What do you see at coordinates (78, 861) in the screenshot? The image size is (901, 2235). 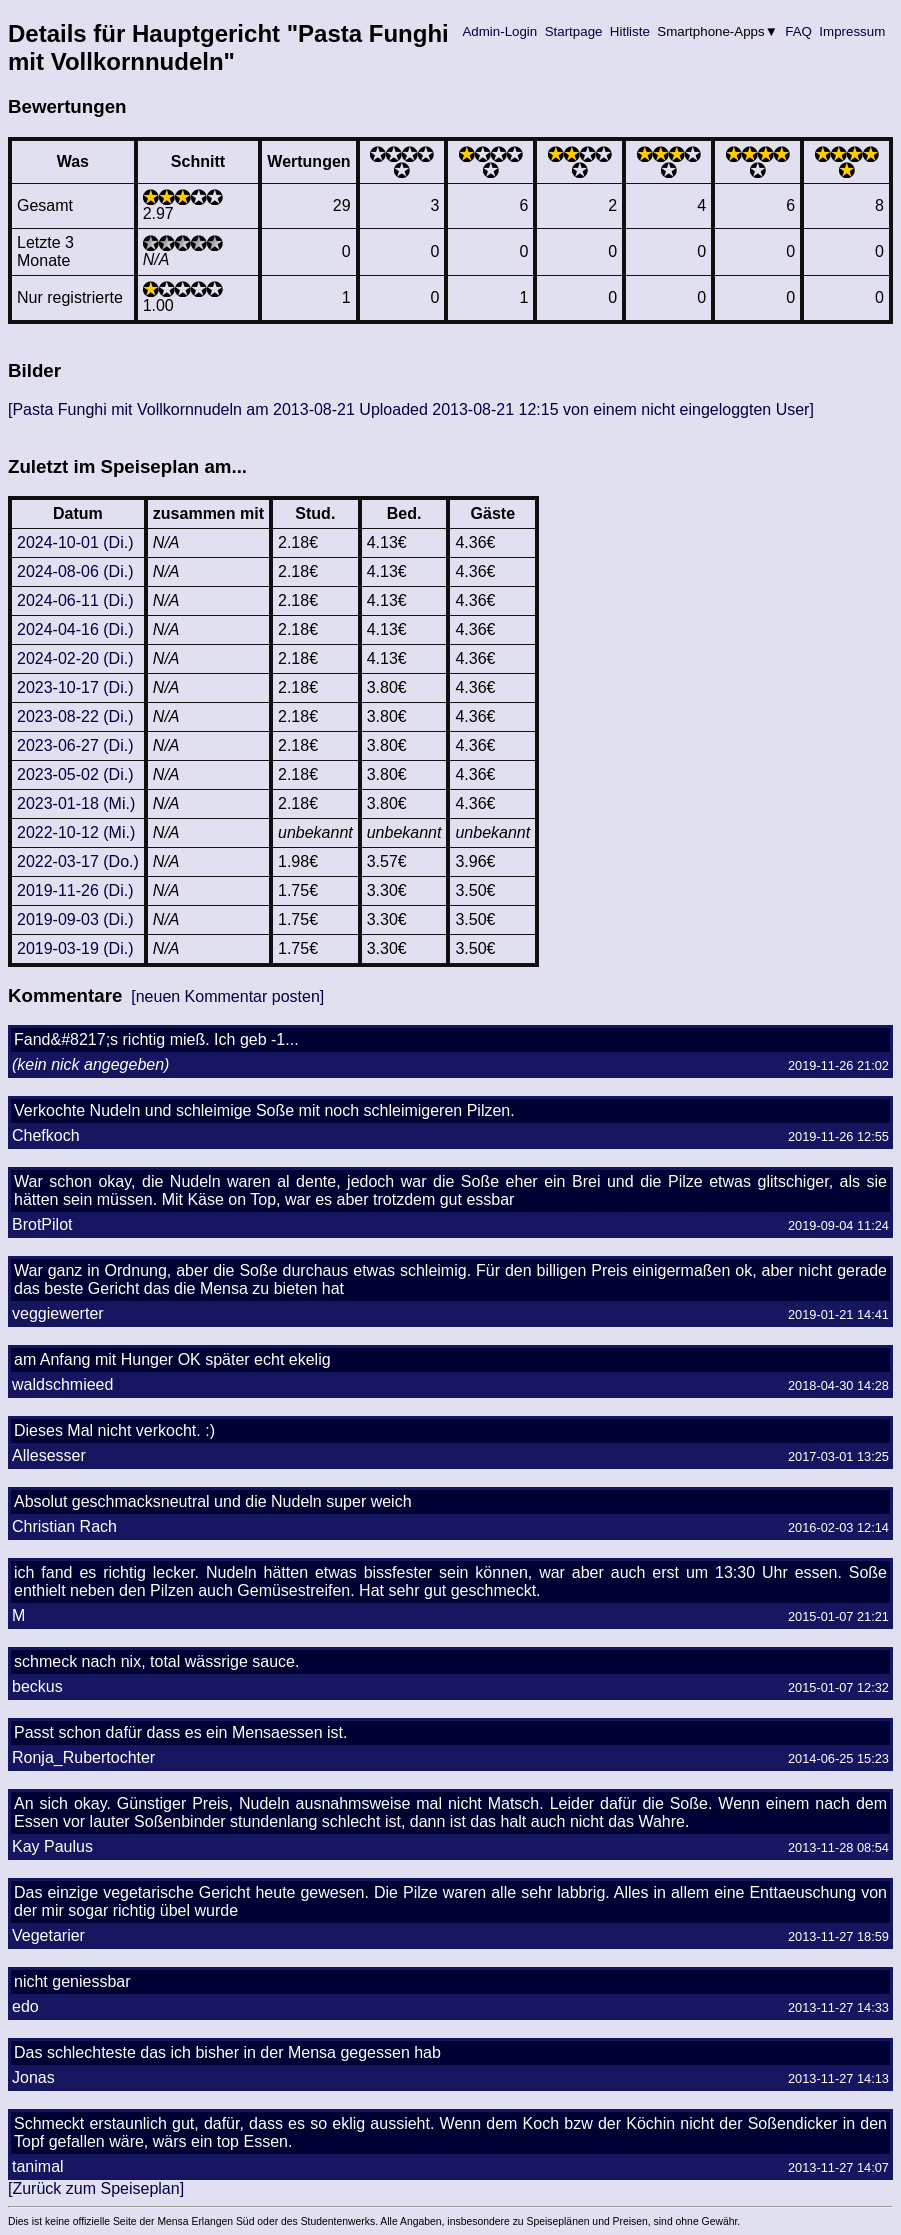 I see `2022-03-17 (Do.)` at bounding box center [78, 861].